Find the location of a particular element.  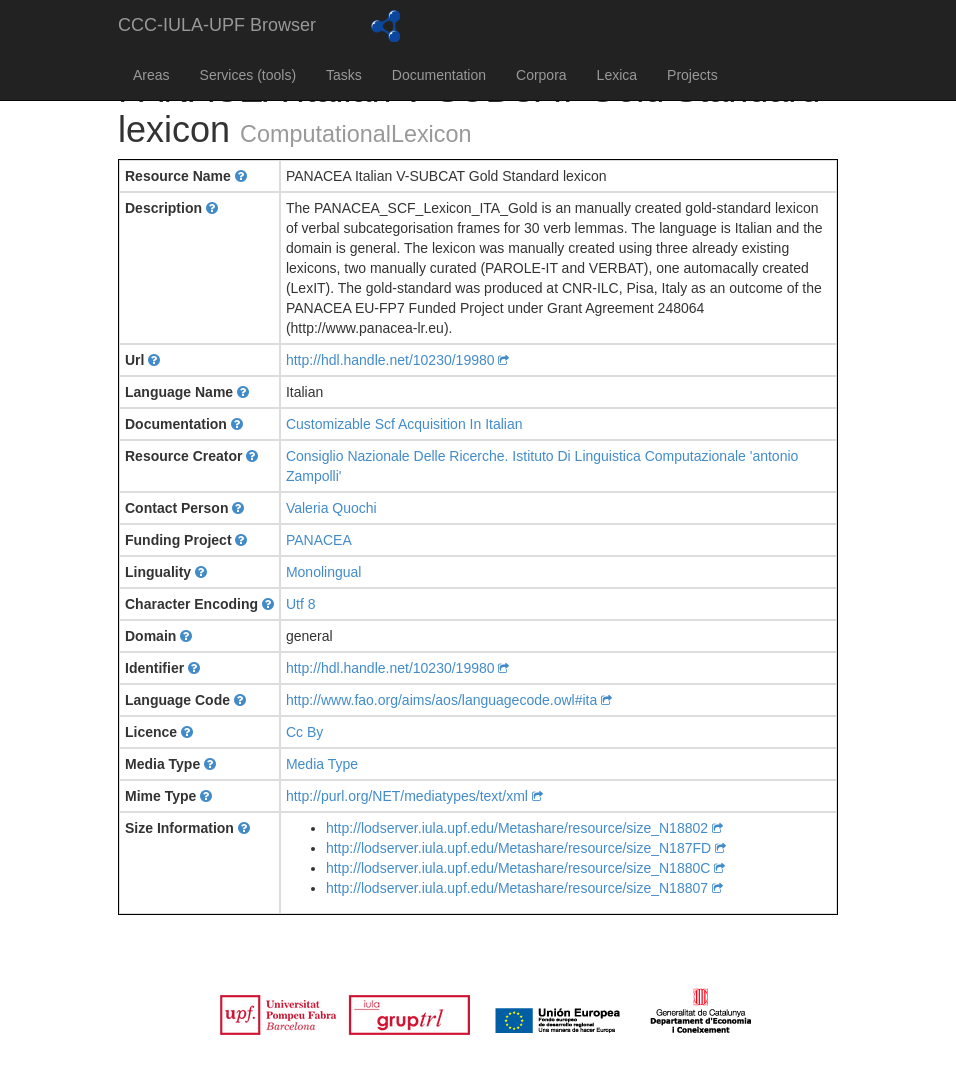

http://lodserver.iula.upf.edu/Metashare/resource/size_N18802 is located at coordinates (524, 828).